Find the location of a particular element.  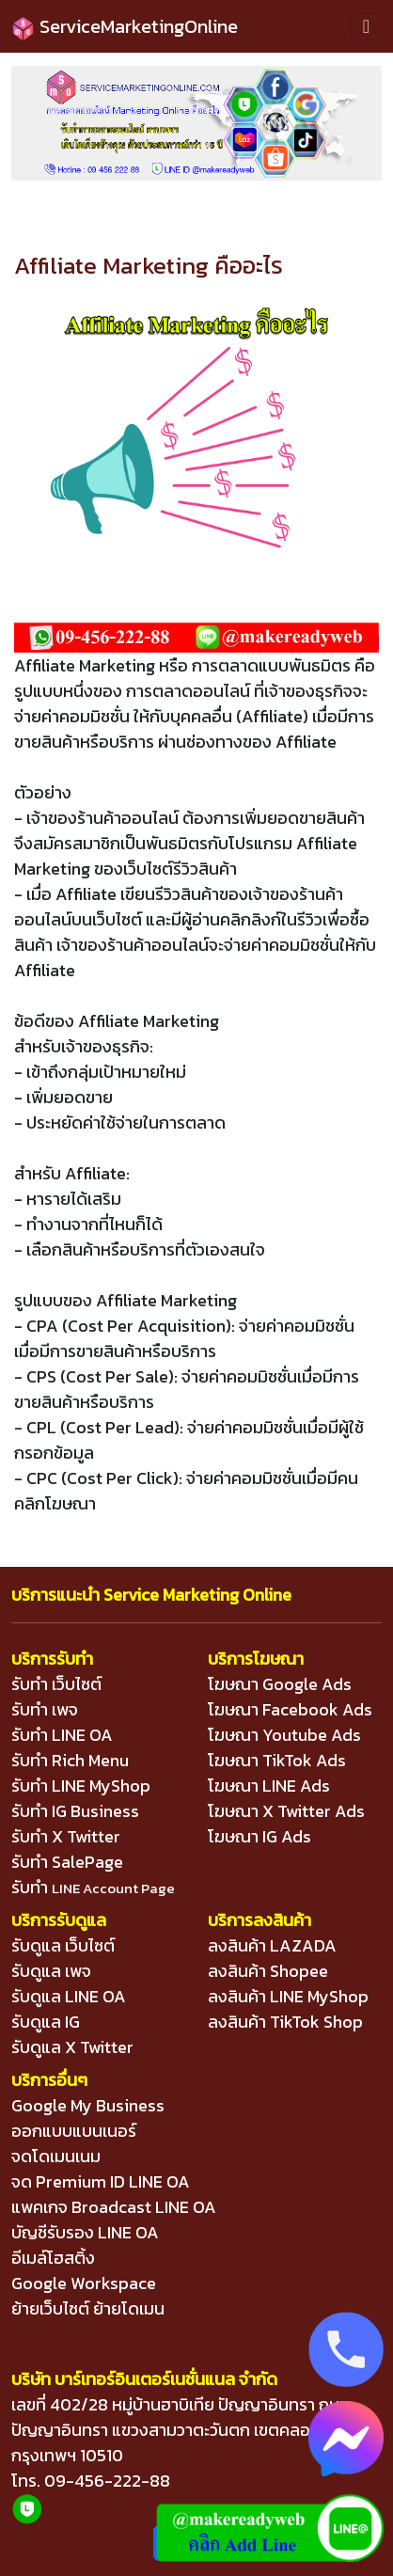

โฆษณา LINE Ads is located at coordinates (269, 1785).